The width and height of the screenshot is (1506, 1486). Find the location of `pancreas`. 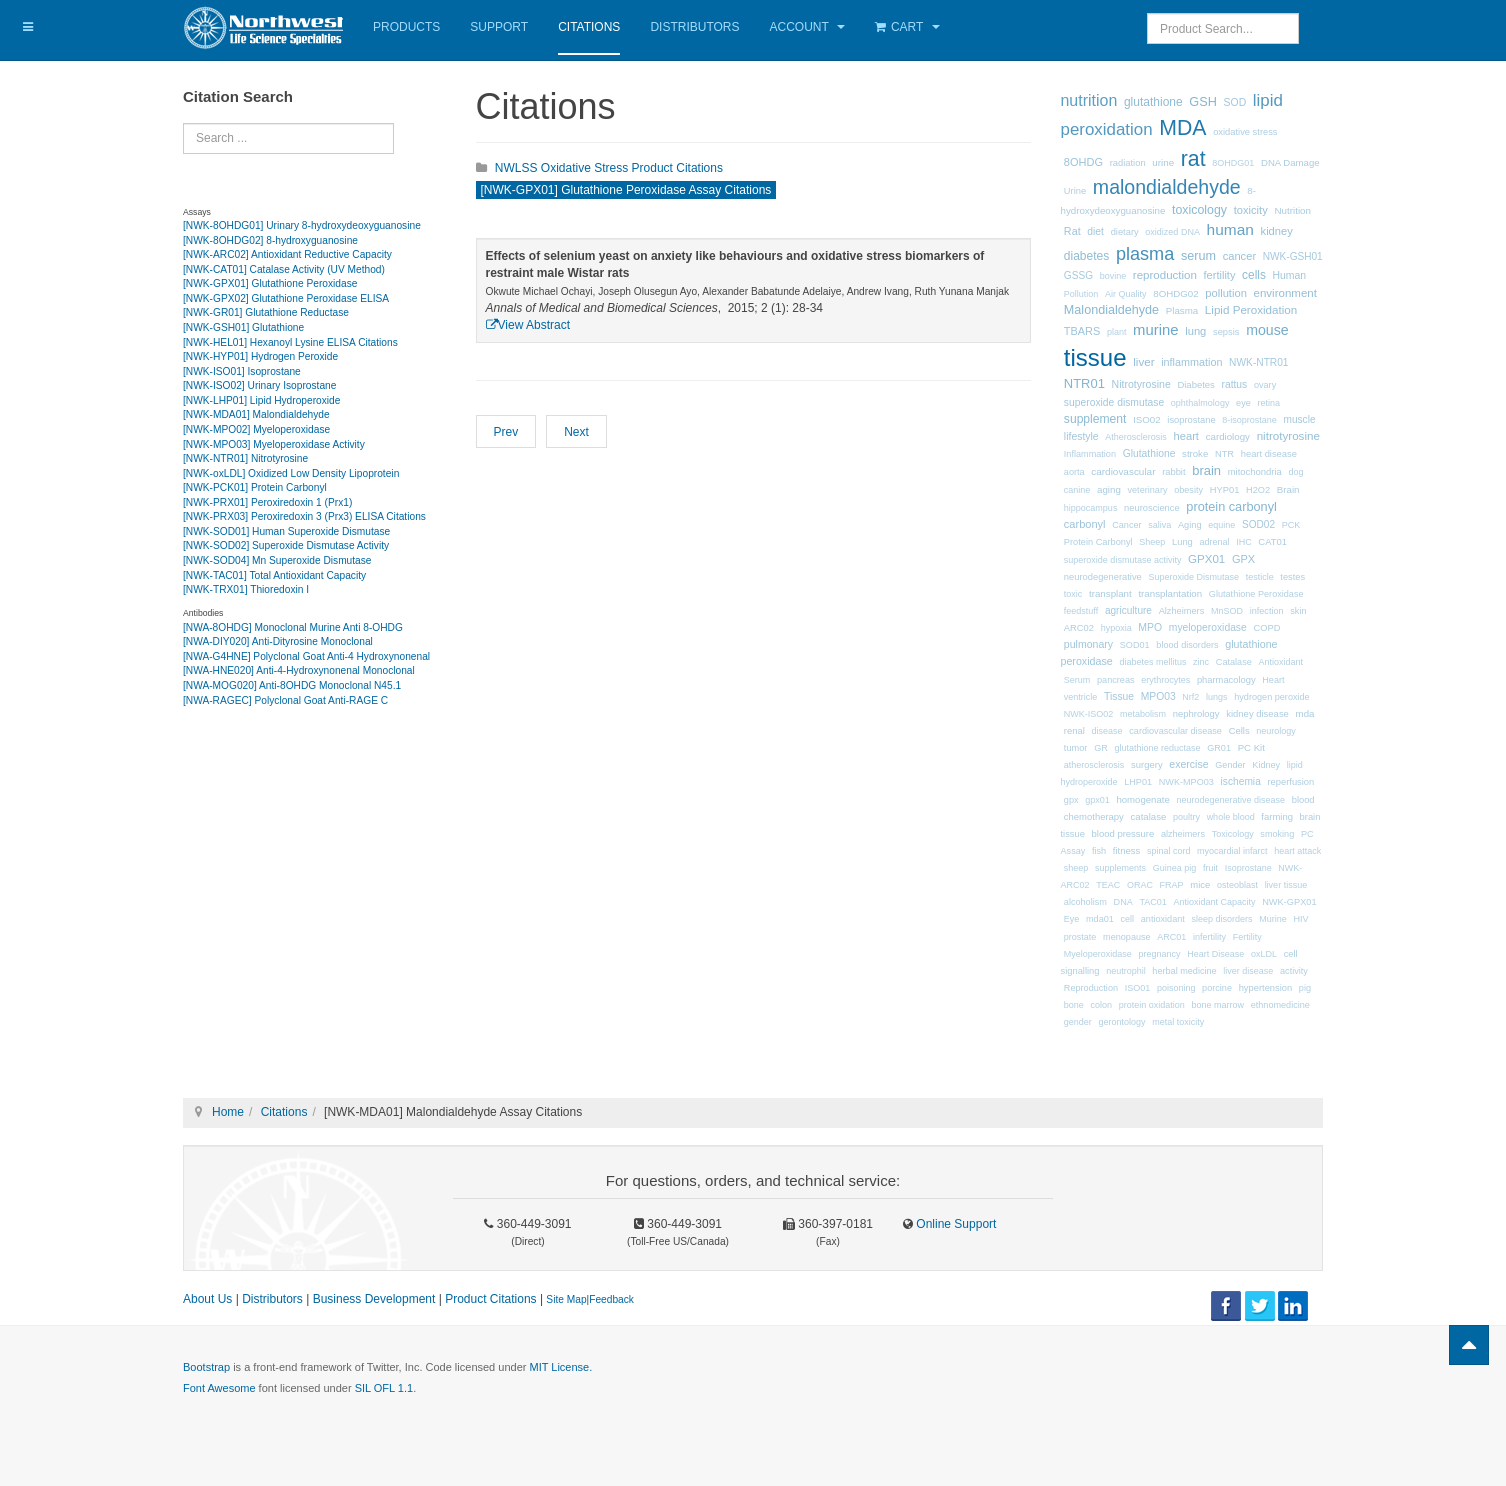

pancreas is located at coordinates (1115, 680).